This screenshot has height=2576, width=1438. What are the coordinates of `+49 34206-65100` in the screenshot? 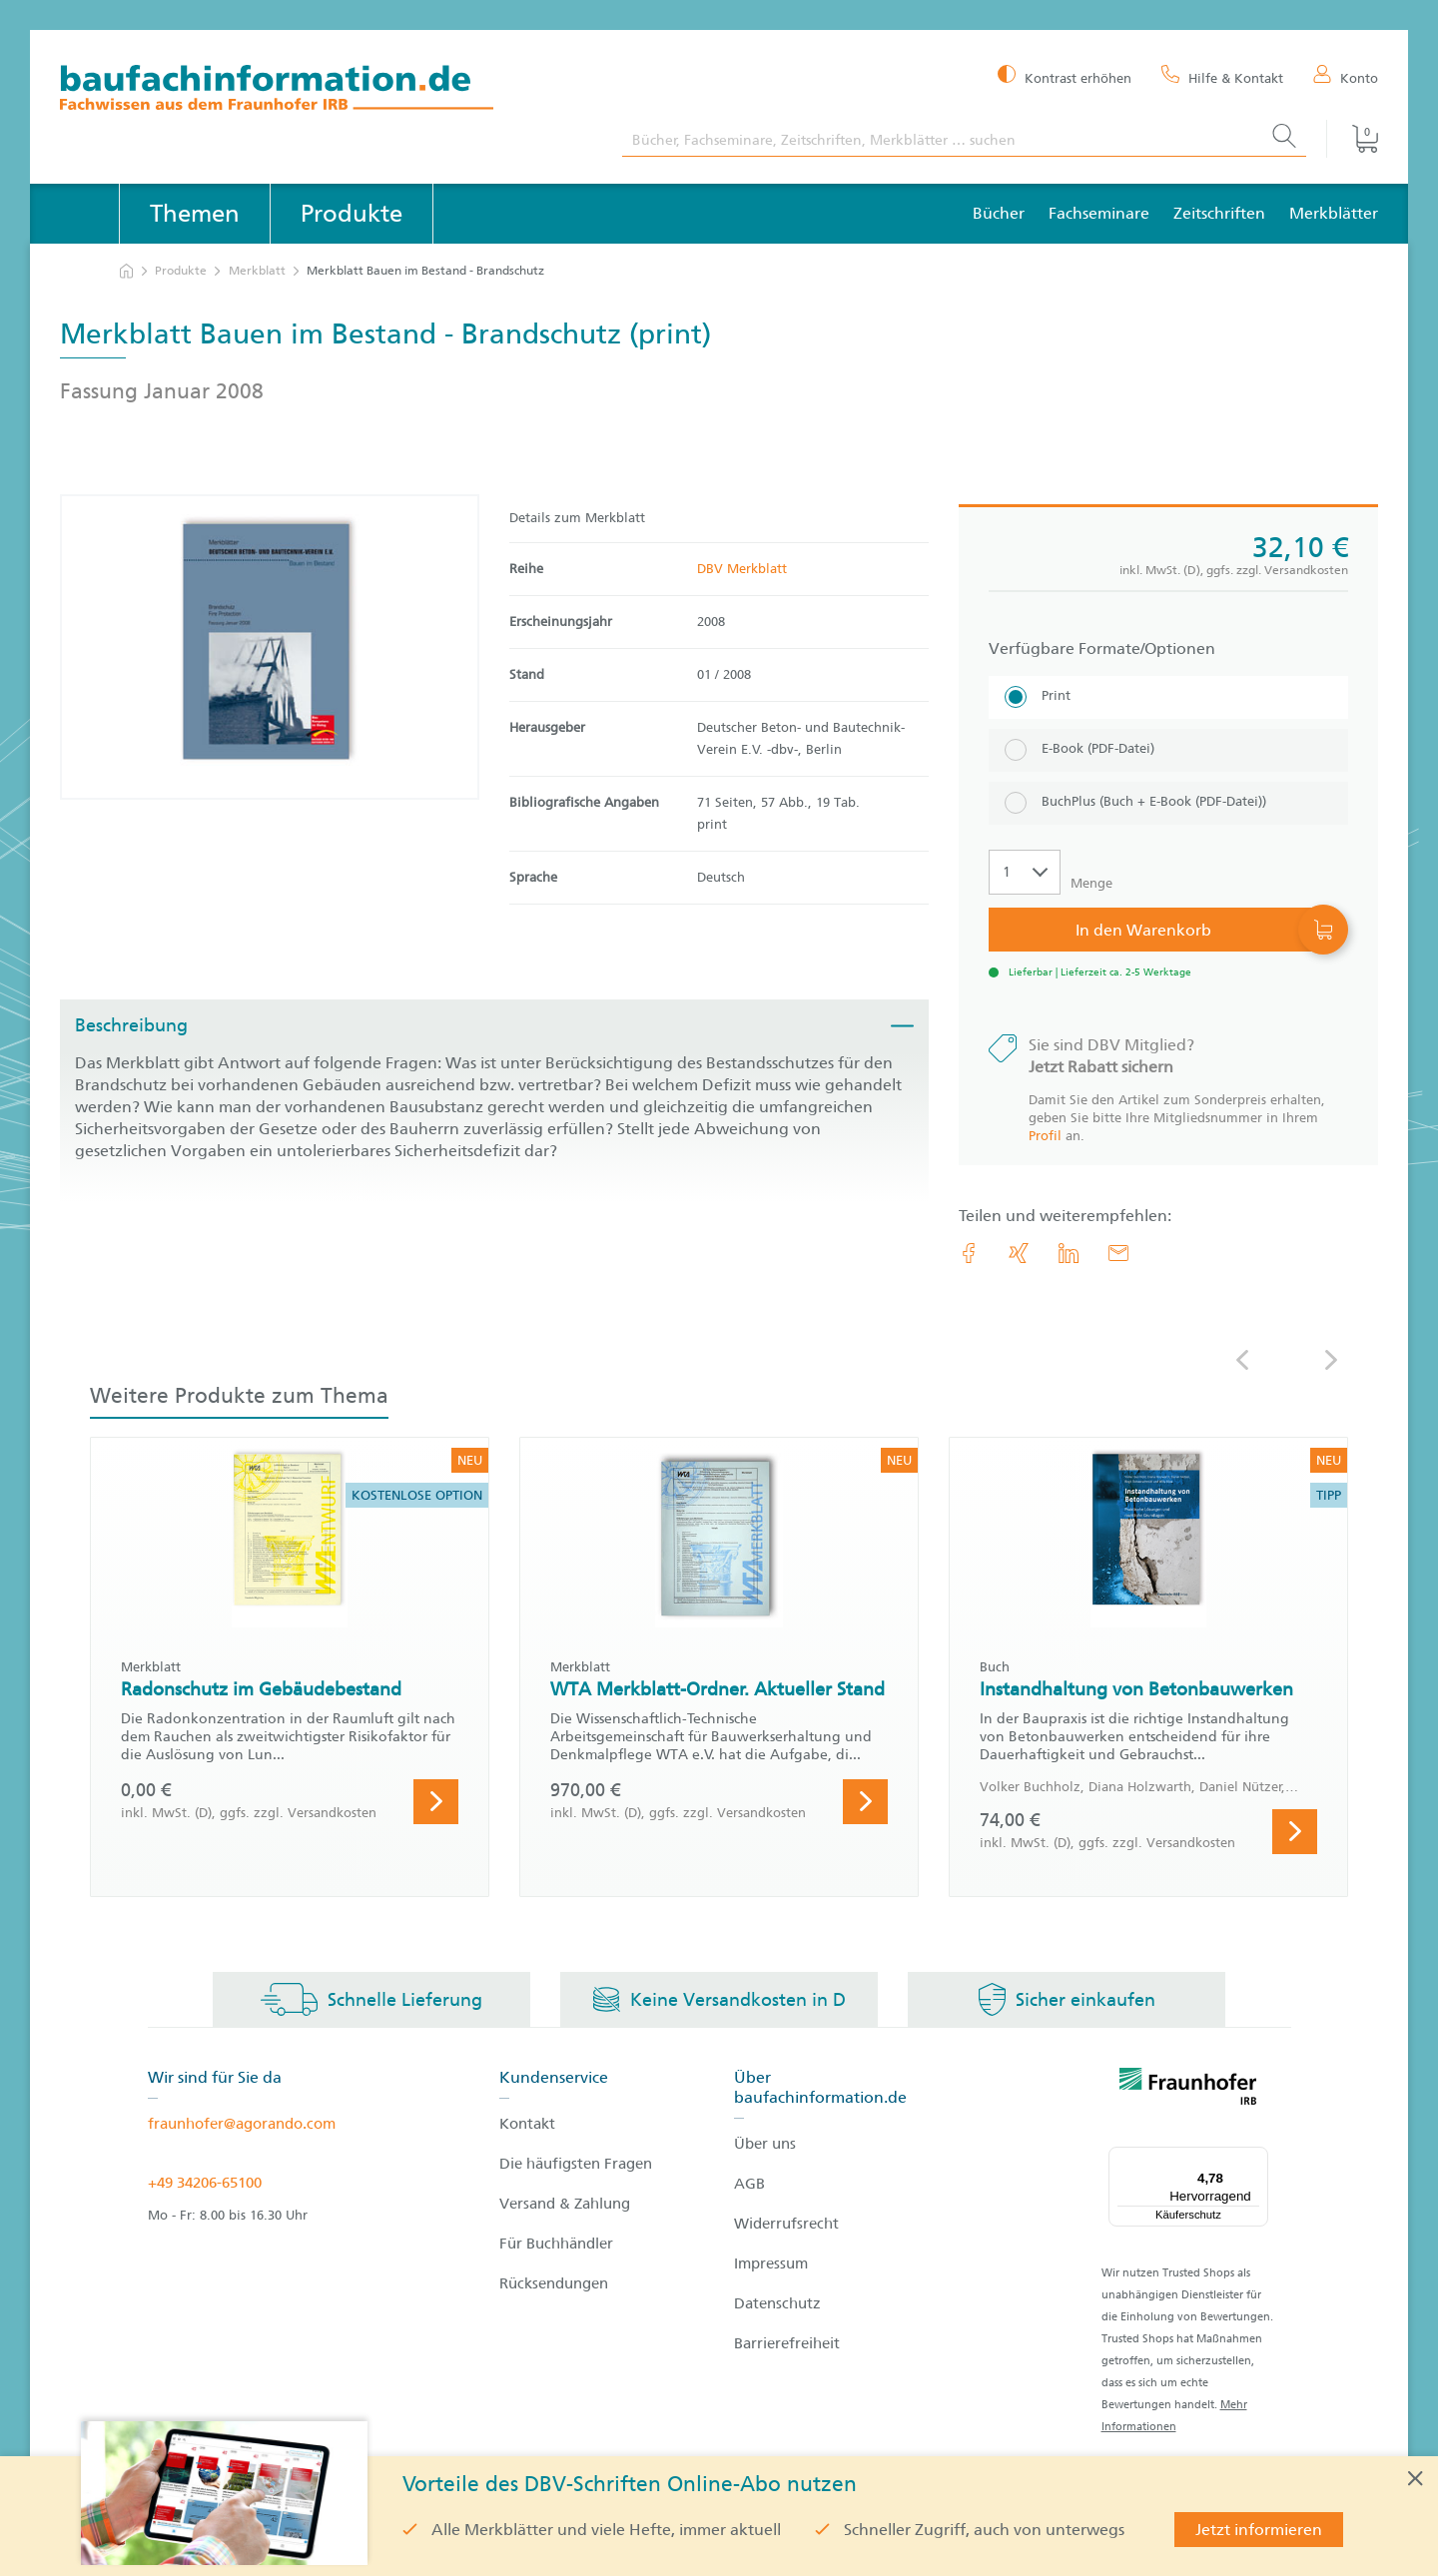 It's located at (205, 2183).